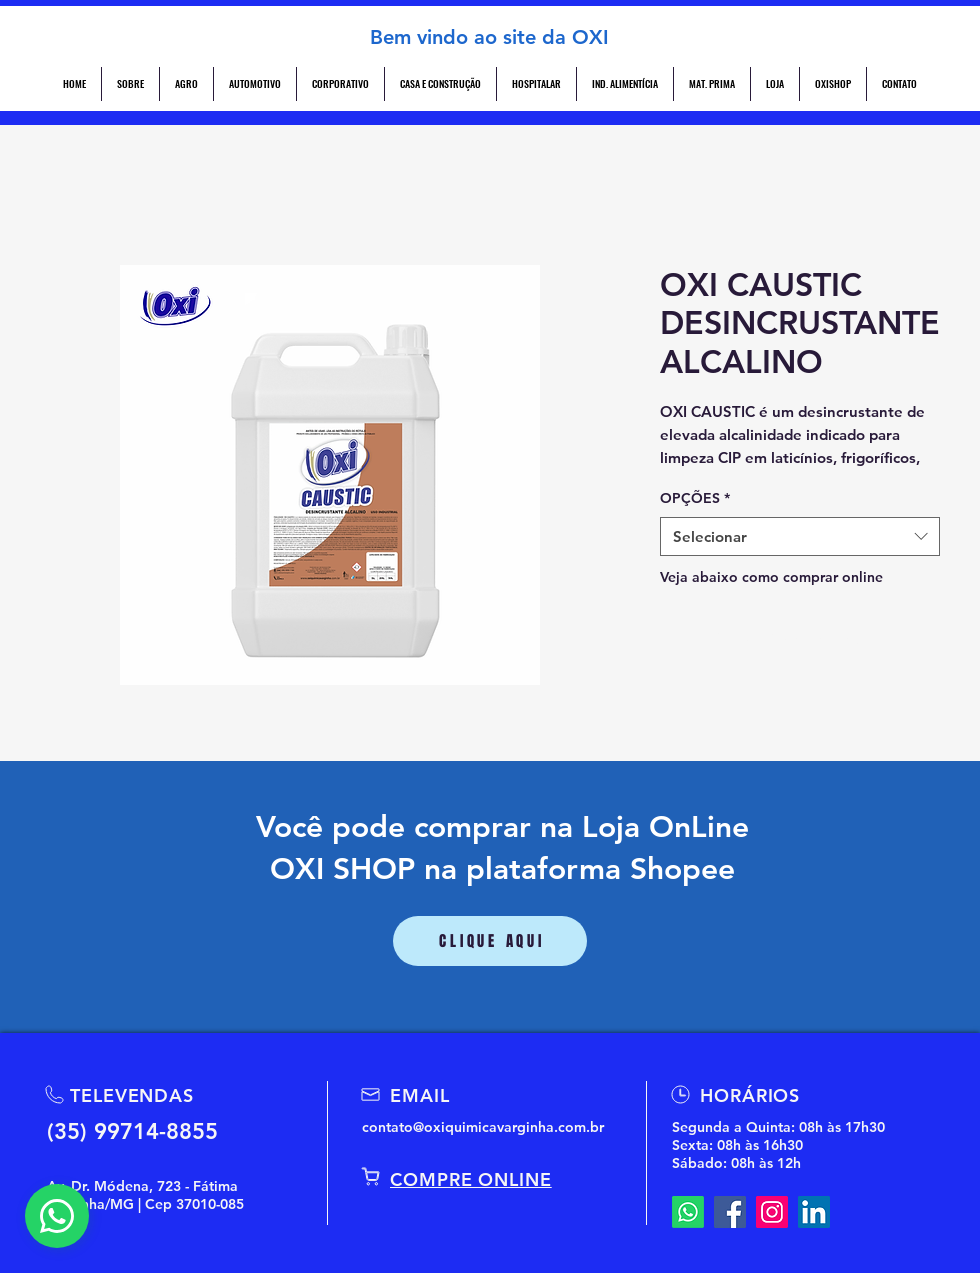  Describe the element at coordinates (483, 1127) in the screenshot. I see `contato@oxiquimicavarginha.com.br` at that location.